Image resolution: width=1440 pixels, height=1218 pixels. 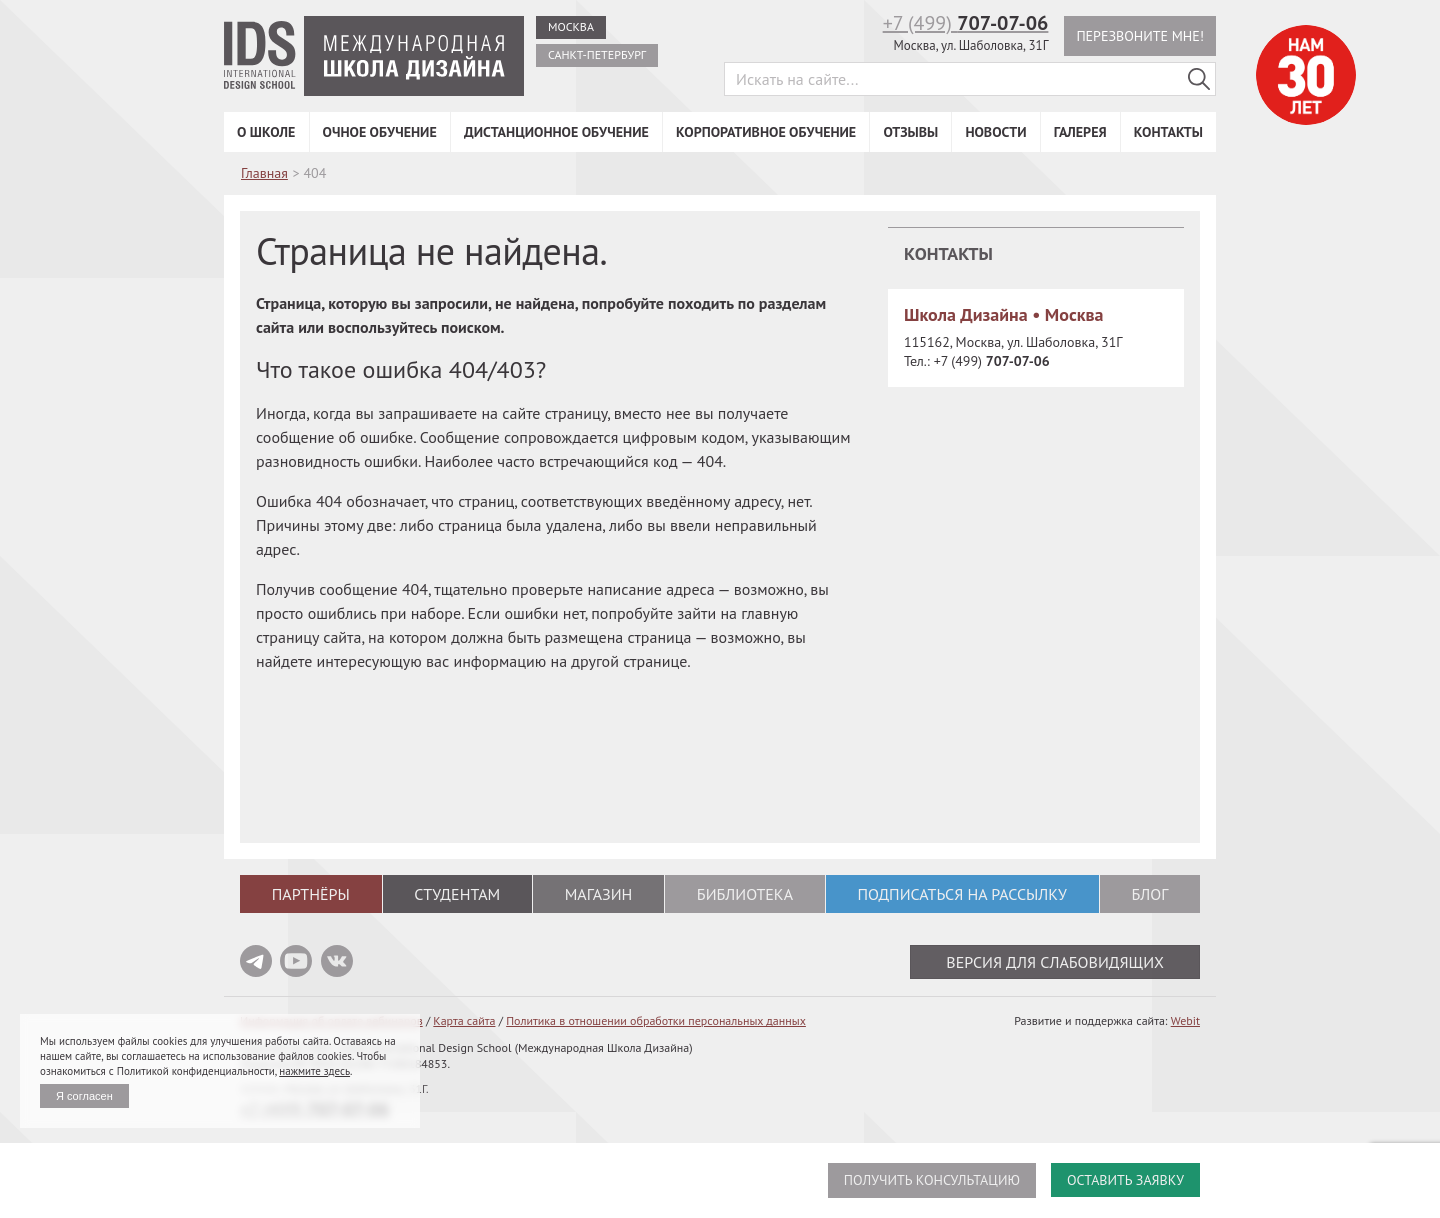 What do you see at coordinates (1168, 132) in the screenshot?
I see `Контакты` at bounding box center [1168, 132].